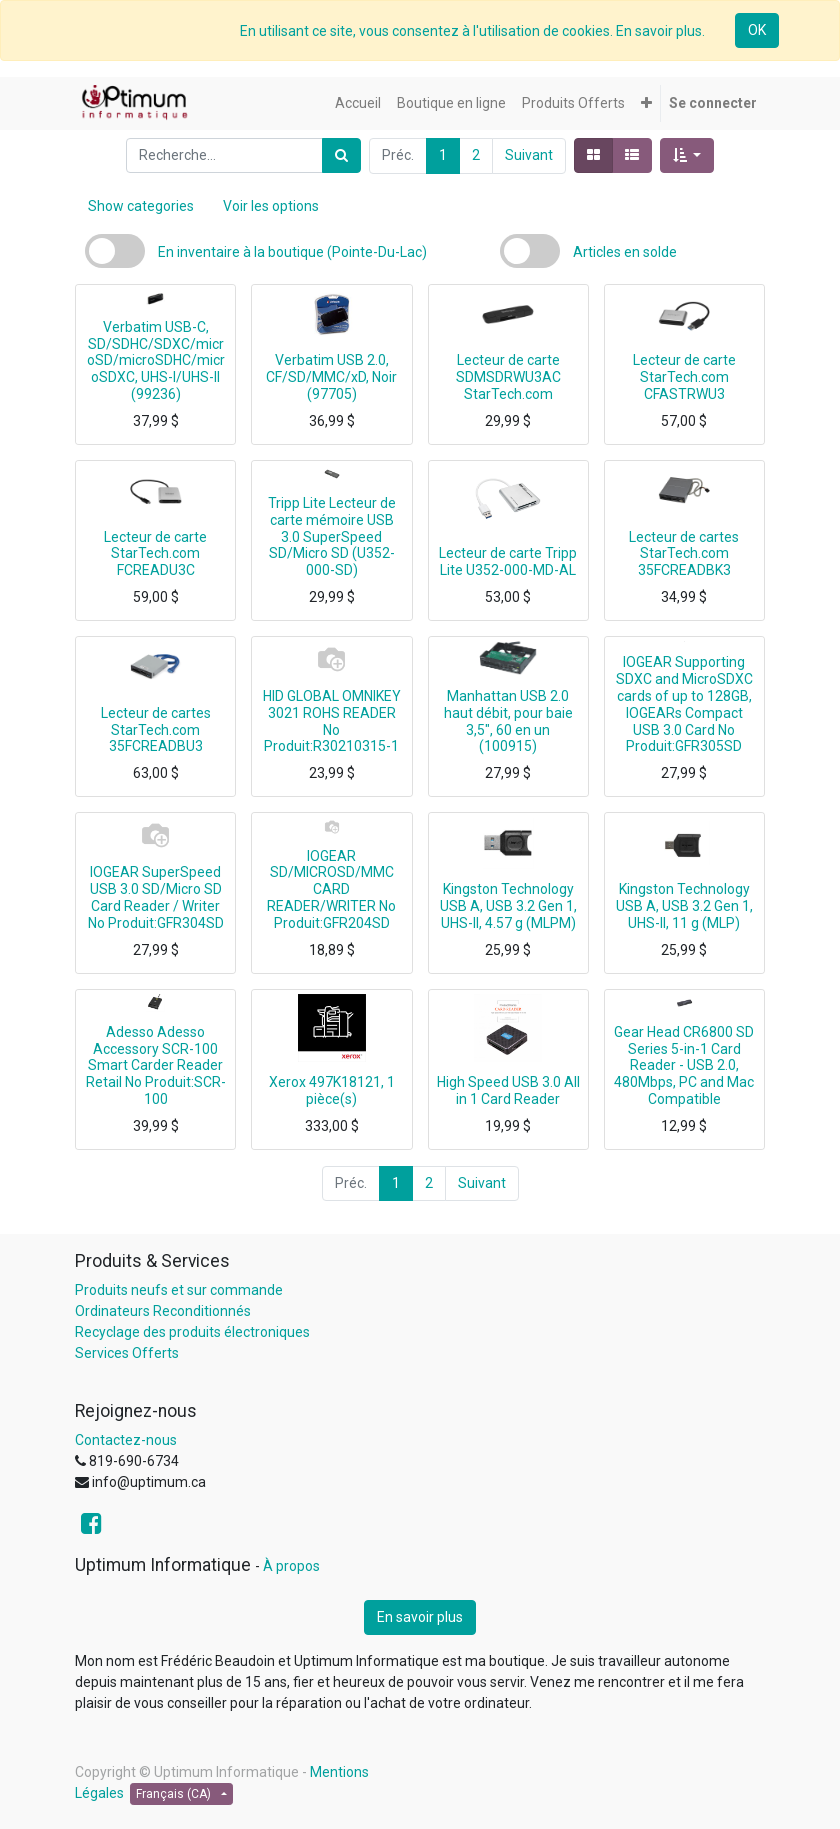  I want to click on Xerox 497K18121, 1 pièce(s), so click(332, 1090).